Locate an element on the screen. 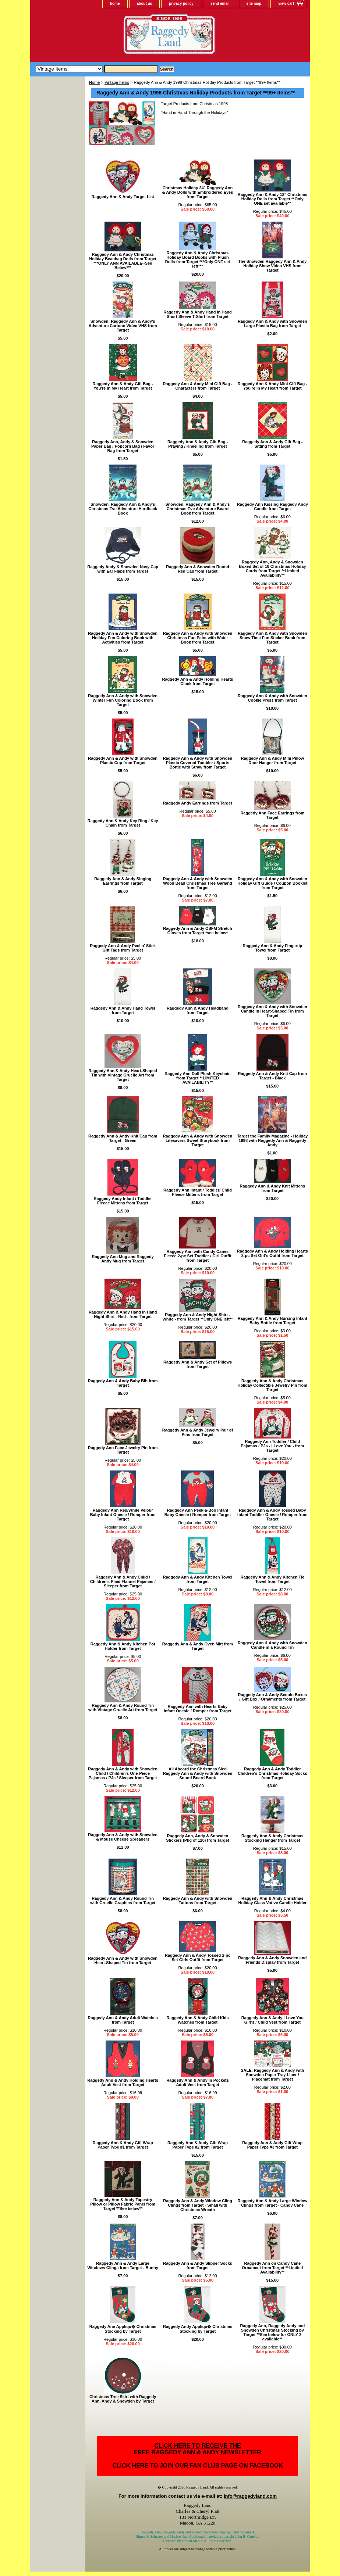  Raggedy Ann & Andy Fingertip Towel from Target is located at coordinates (272, 947).